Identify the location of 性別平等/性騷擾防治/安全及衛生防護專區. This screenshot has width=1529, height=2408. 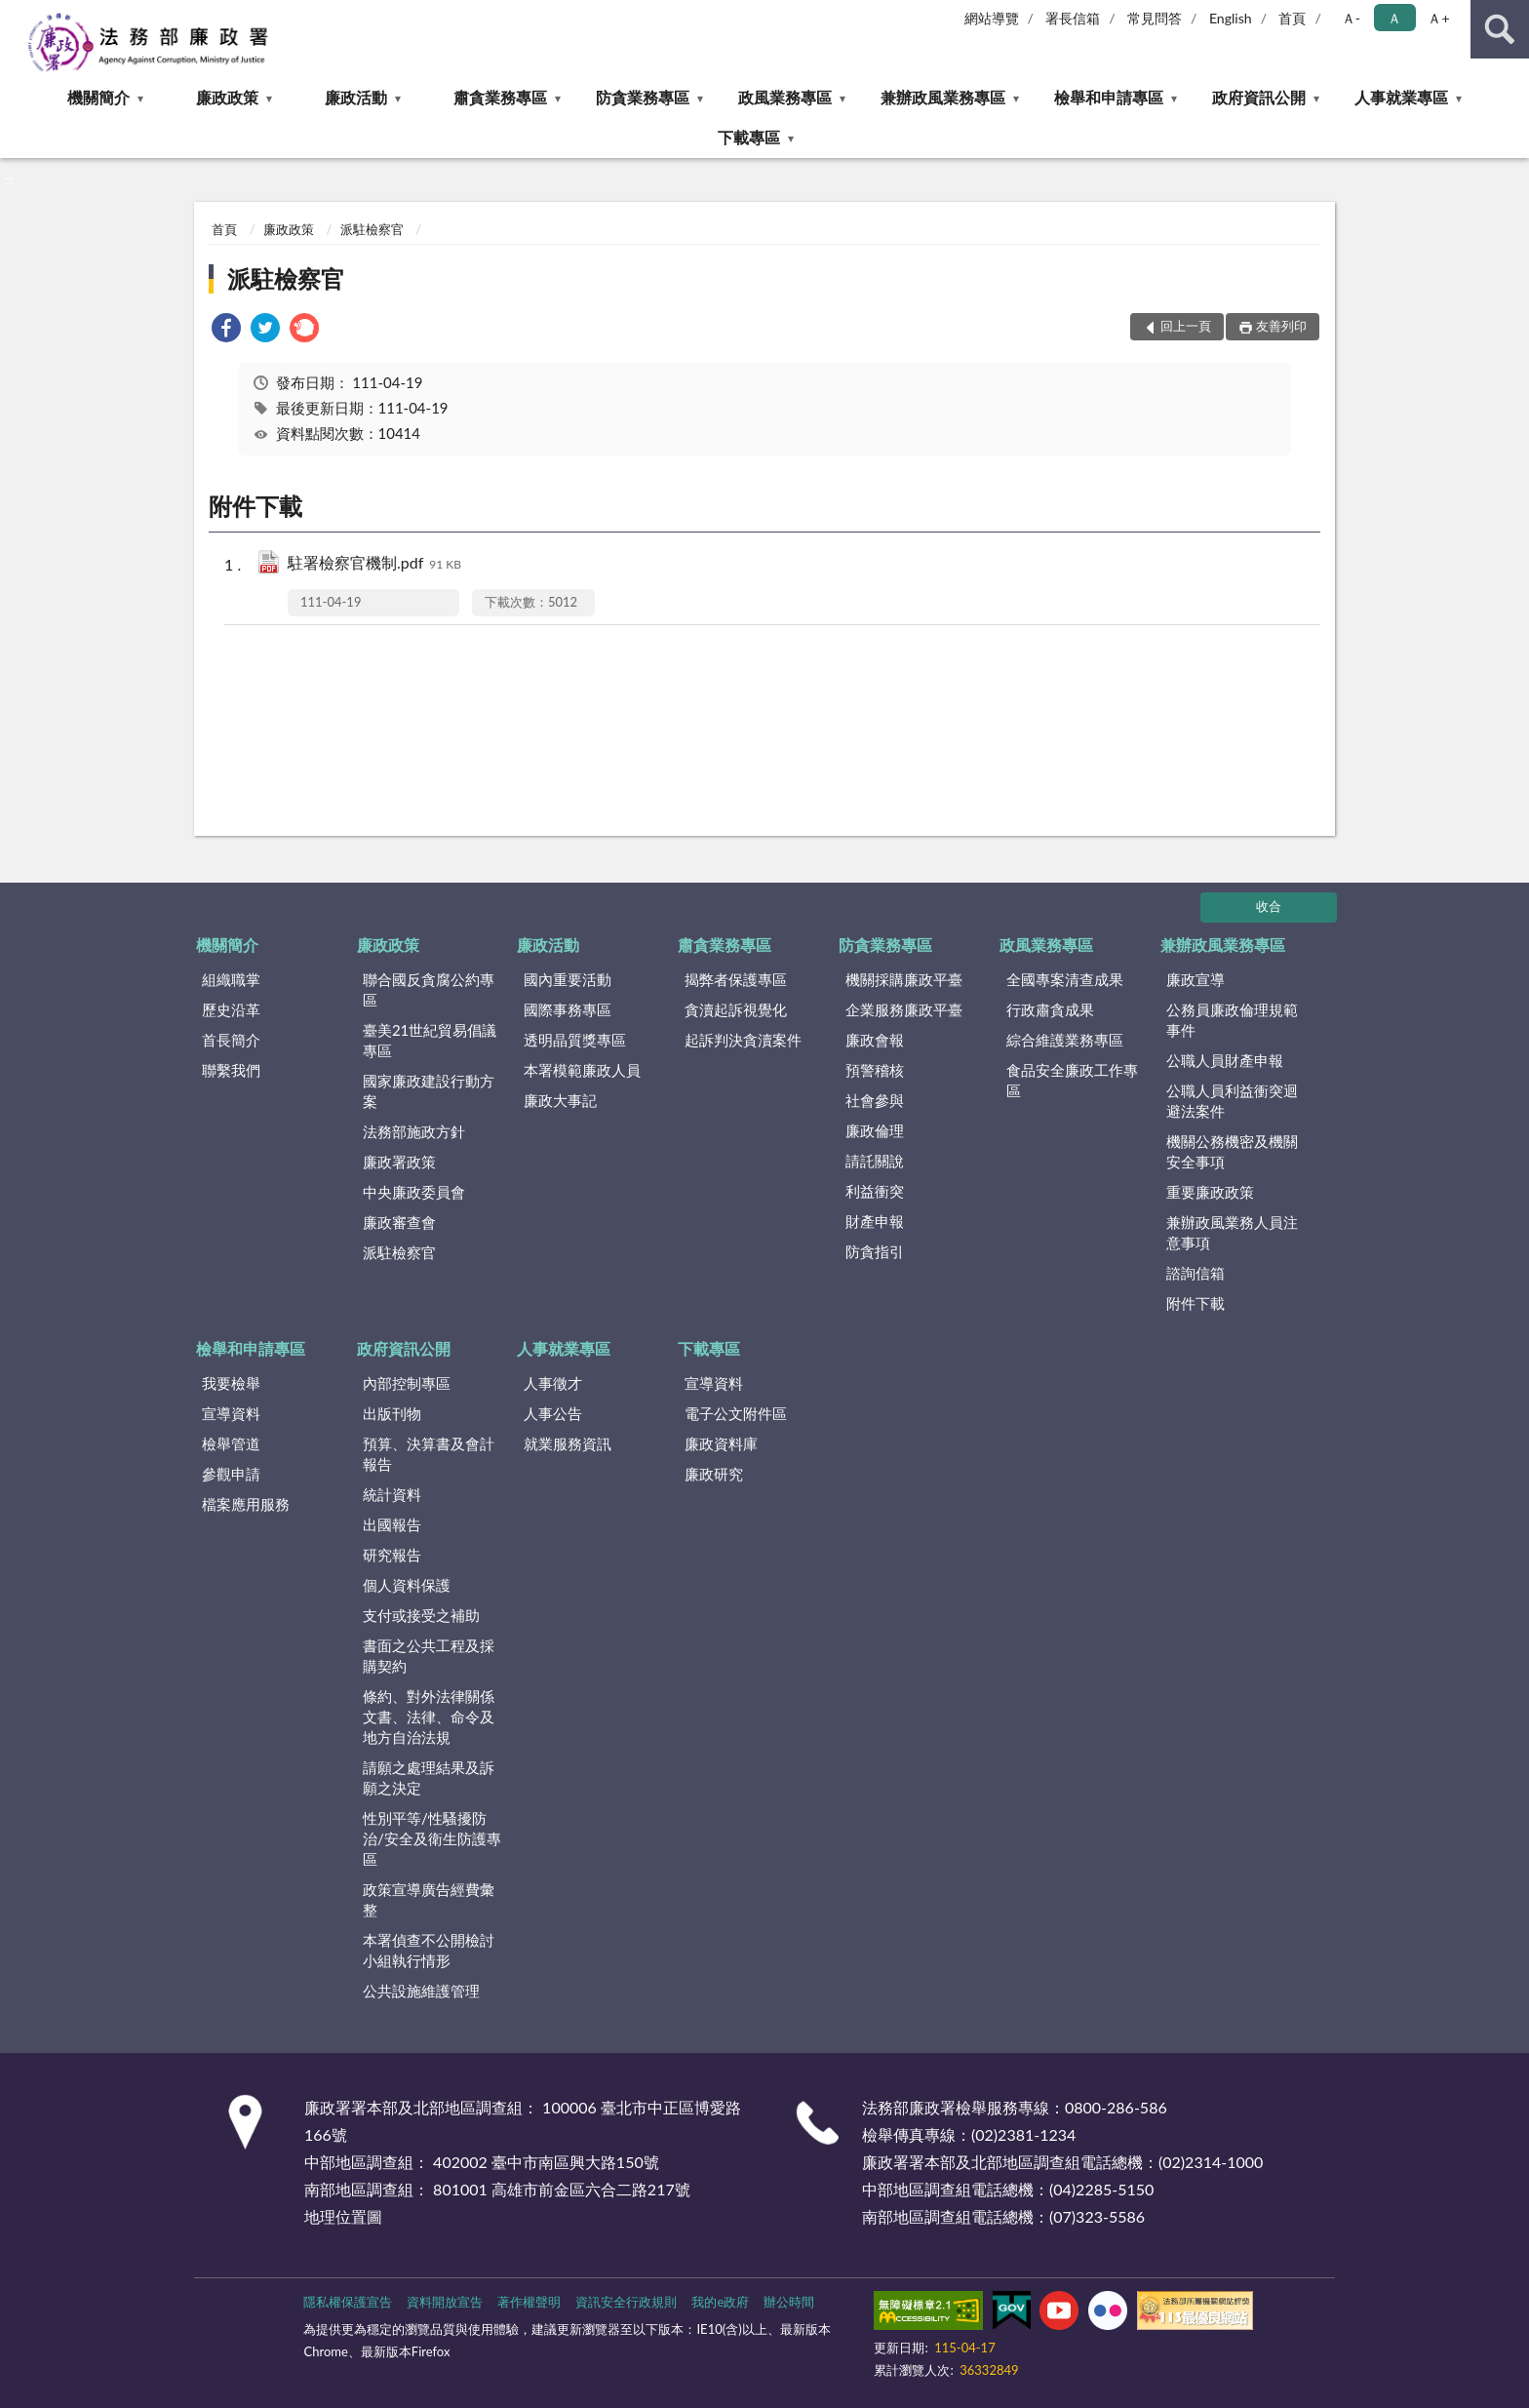
(432, 1838).